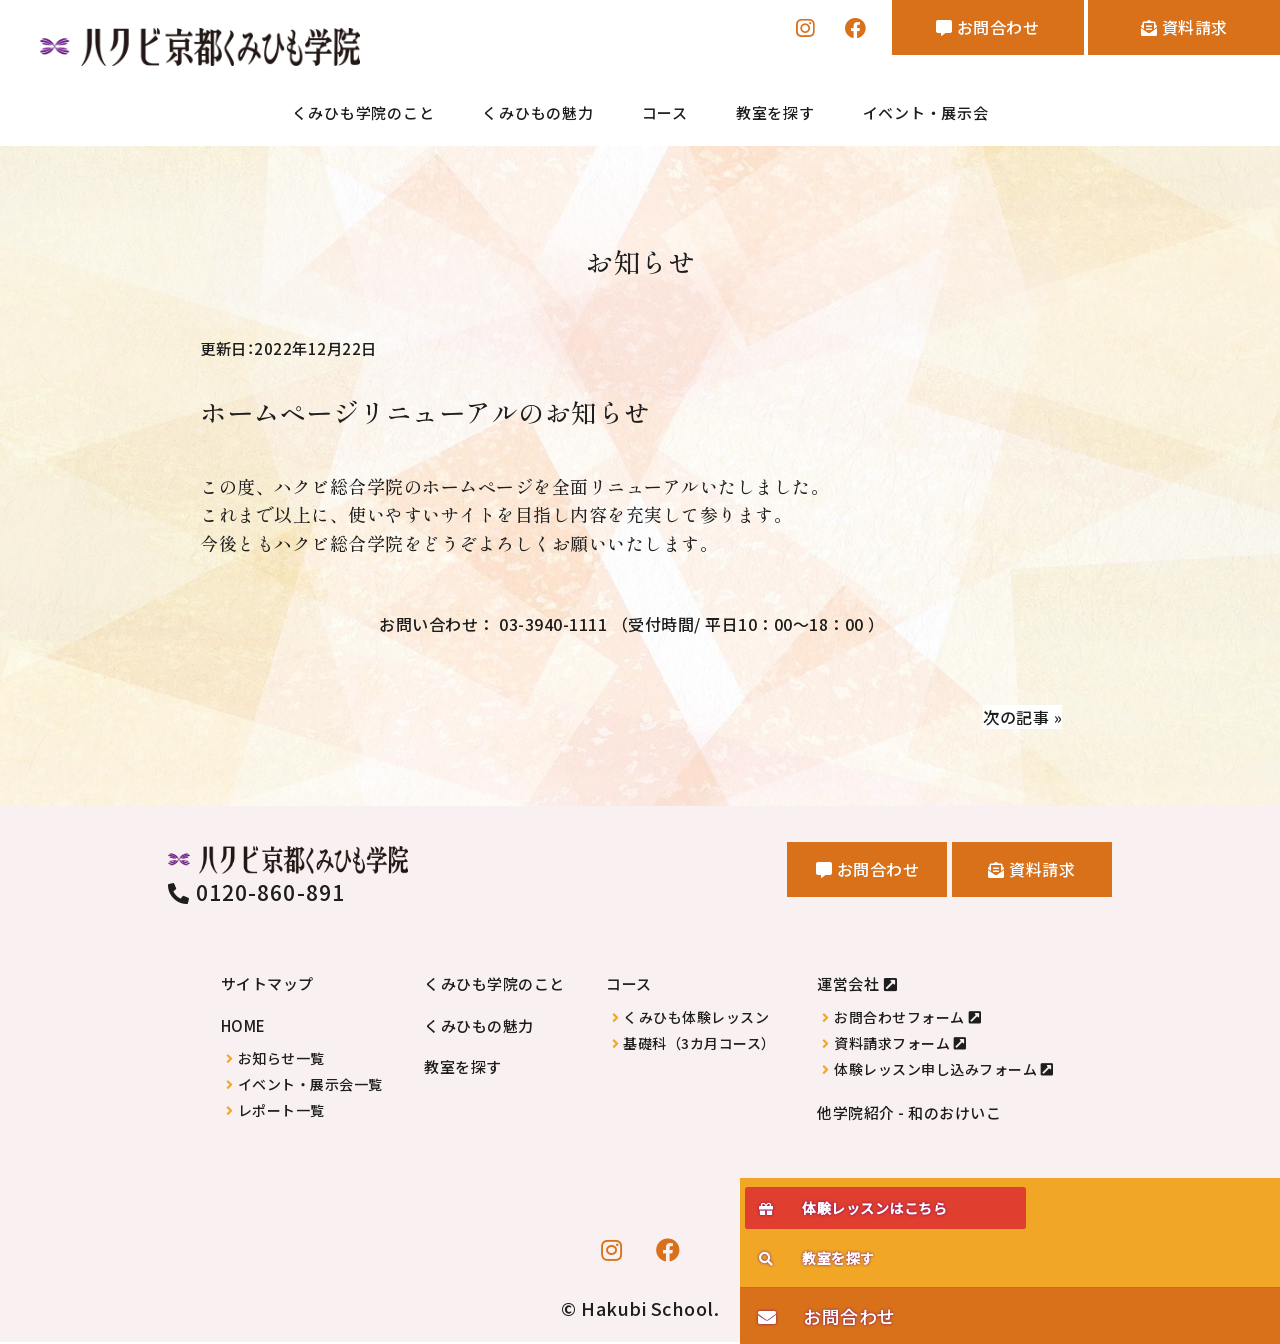  I want to click on くみひも体験レッスン, so click(696, 1018).